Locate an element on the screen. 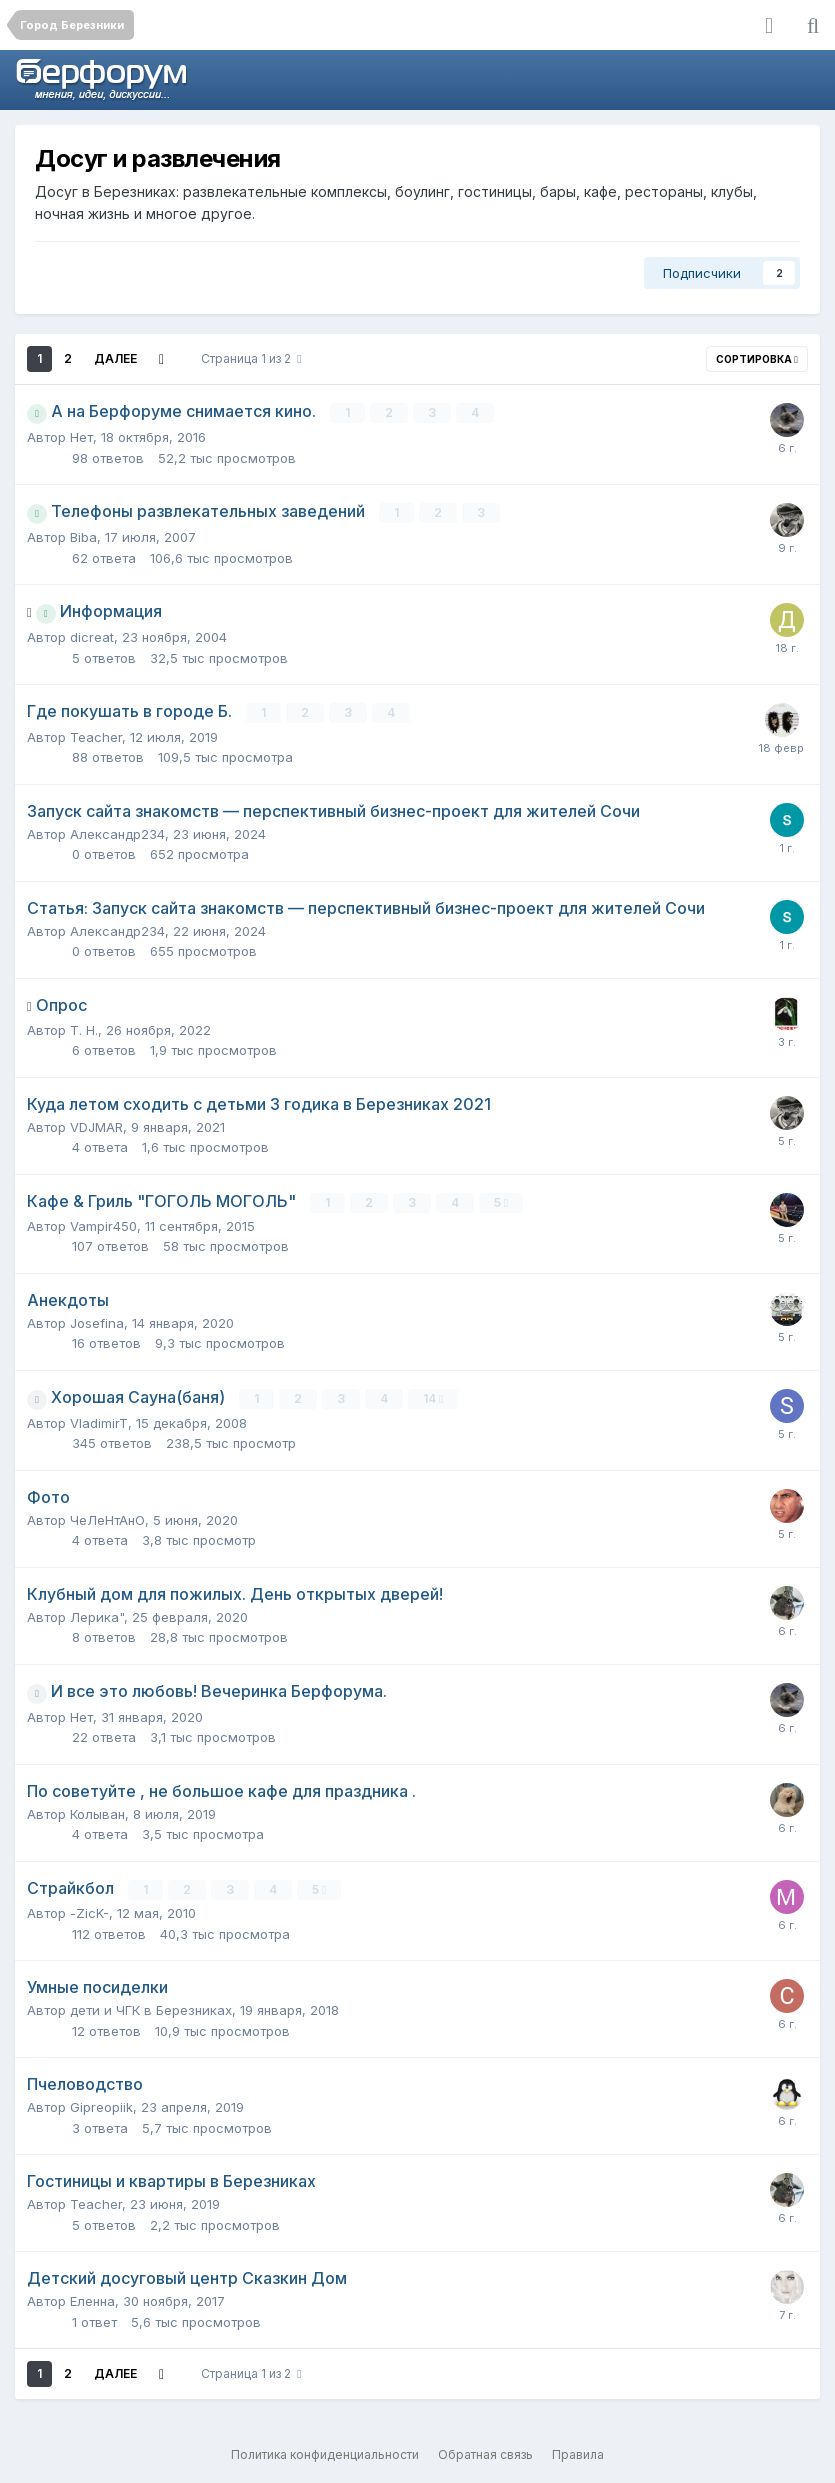 This screenshot has height=2483, width=835. Правила is located at coordinates (578, 2453).